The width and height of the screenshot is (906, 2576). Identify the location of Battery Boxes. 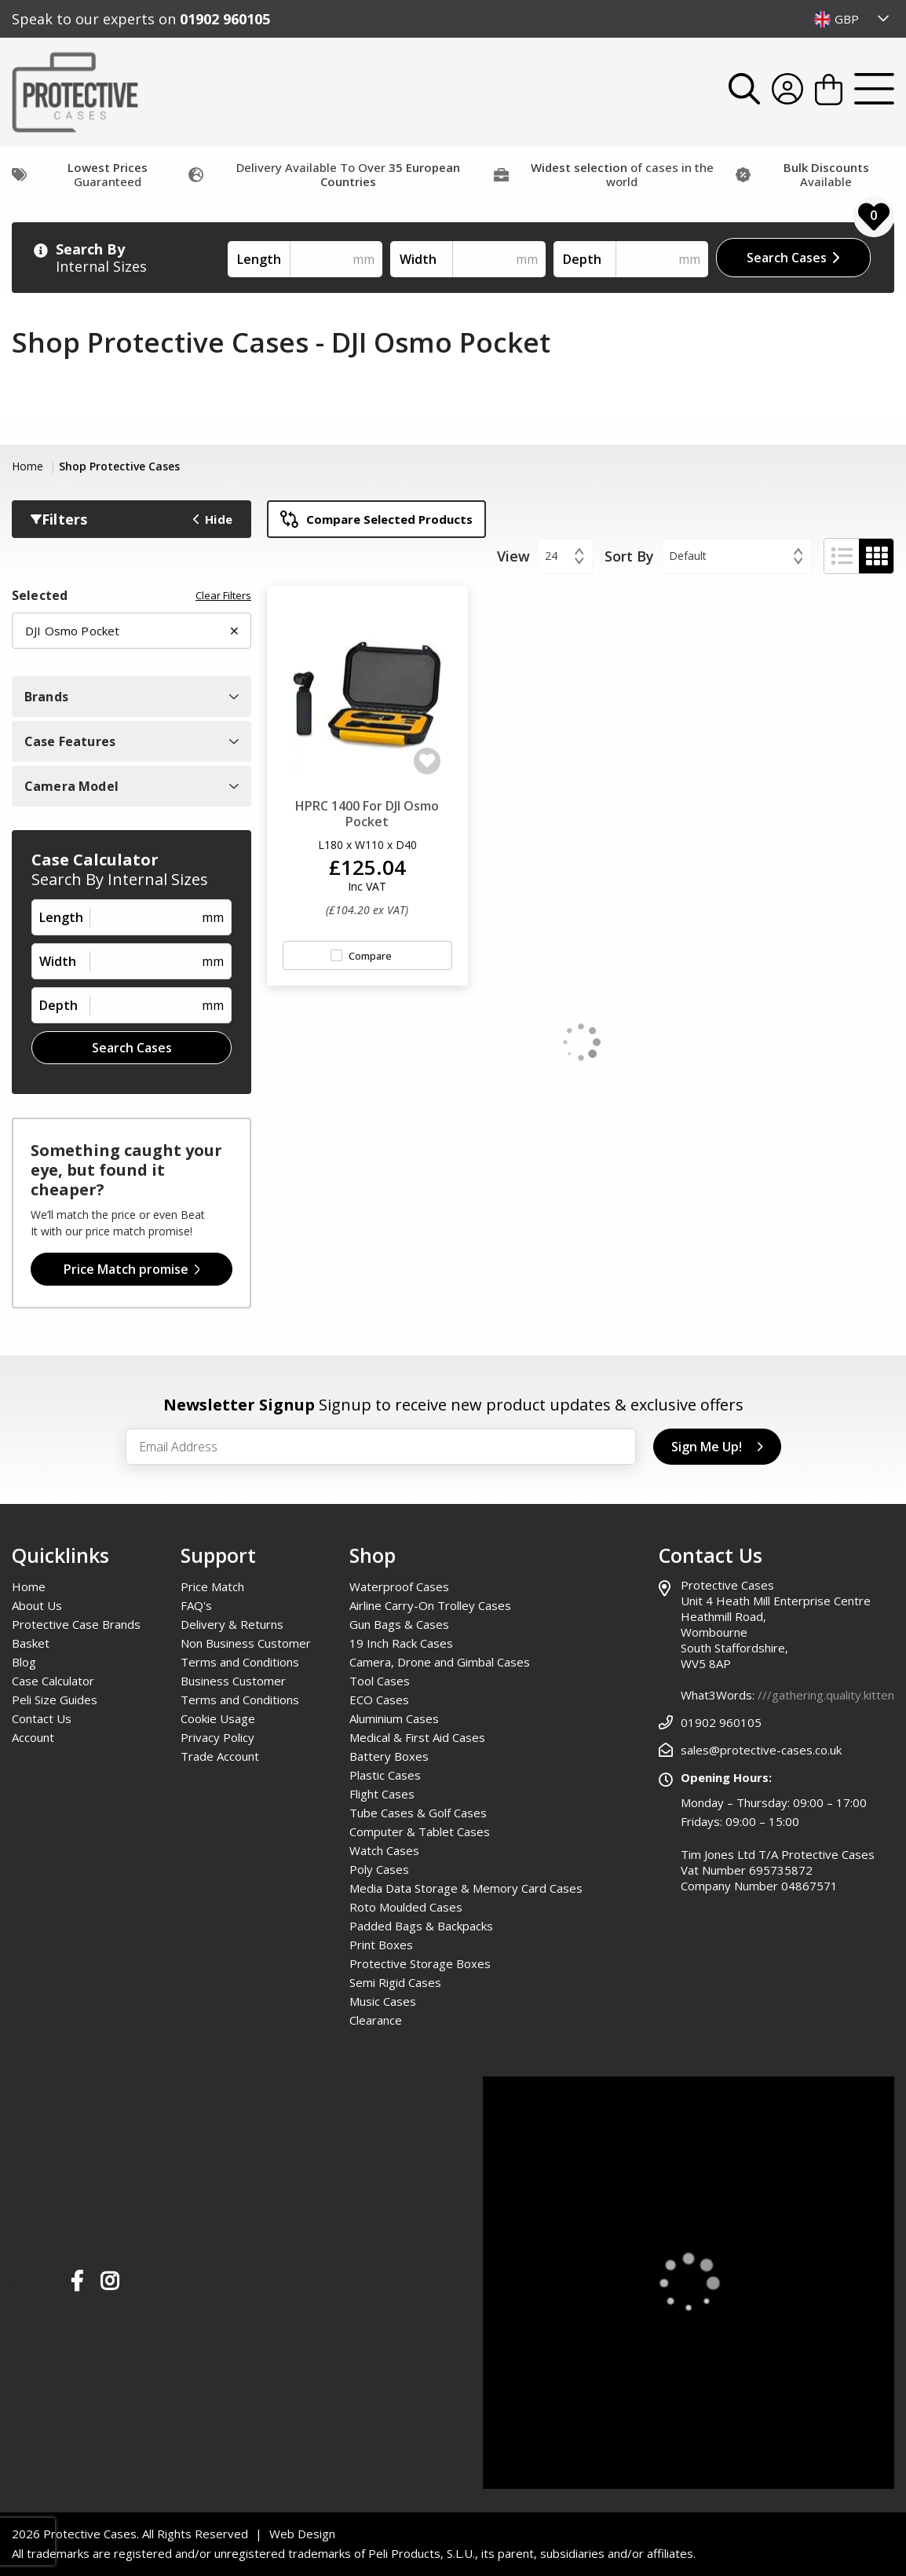
(389, 1756).